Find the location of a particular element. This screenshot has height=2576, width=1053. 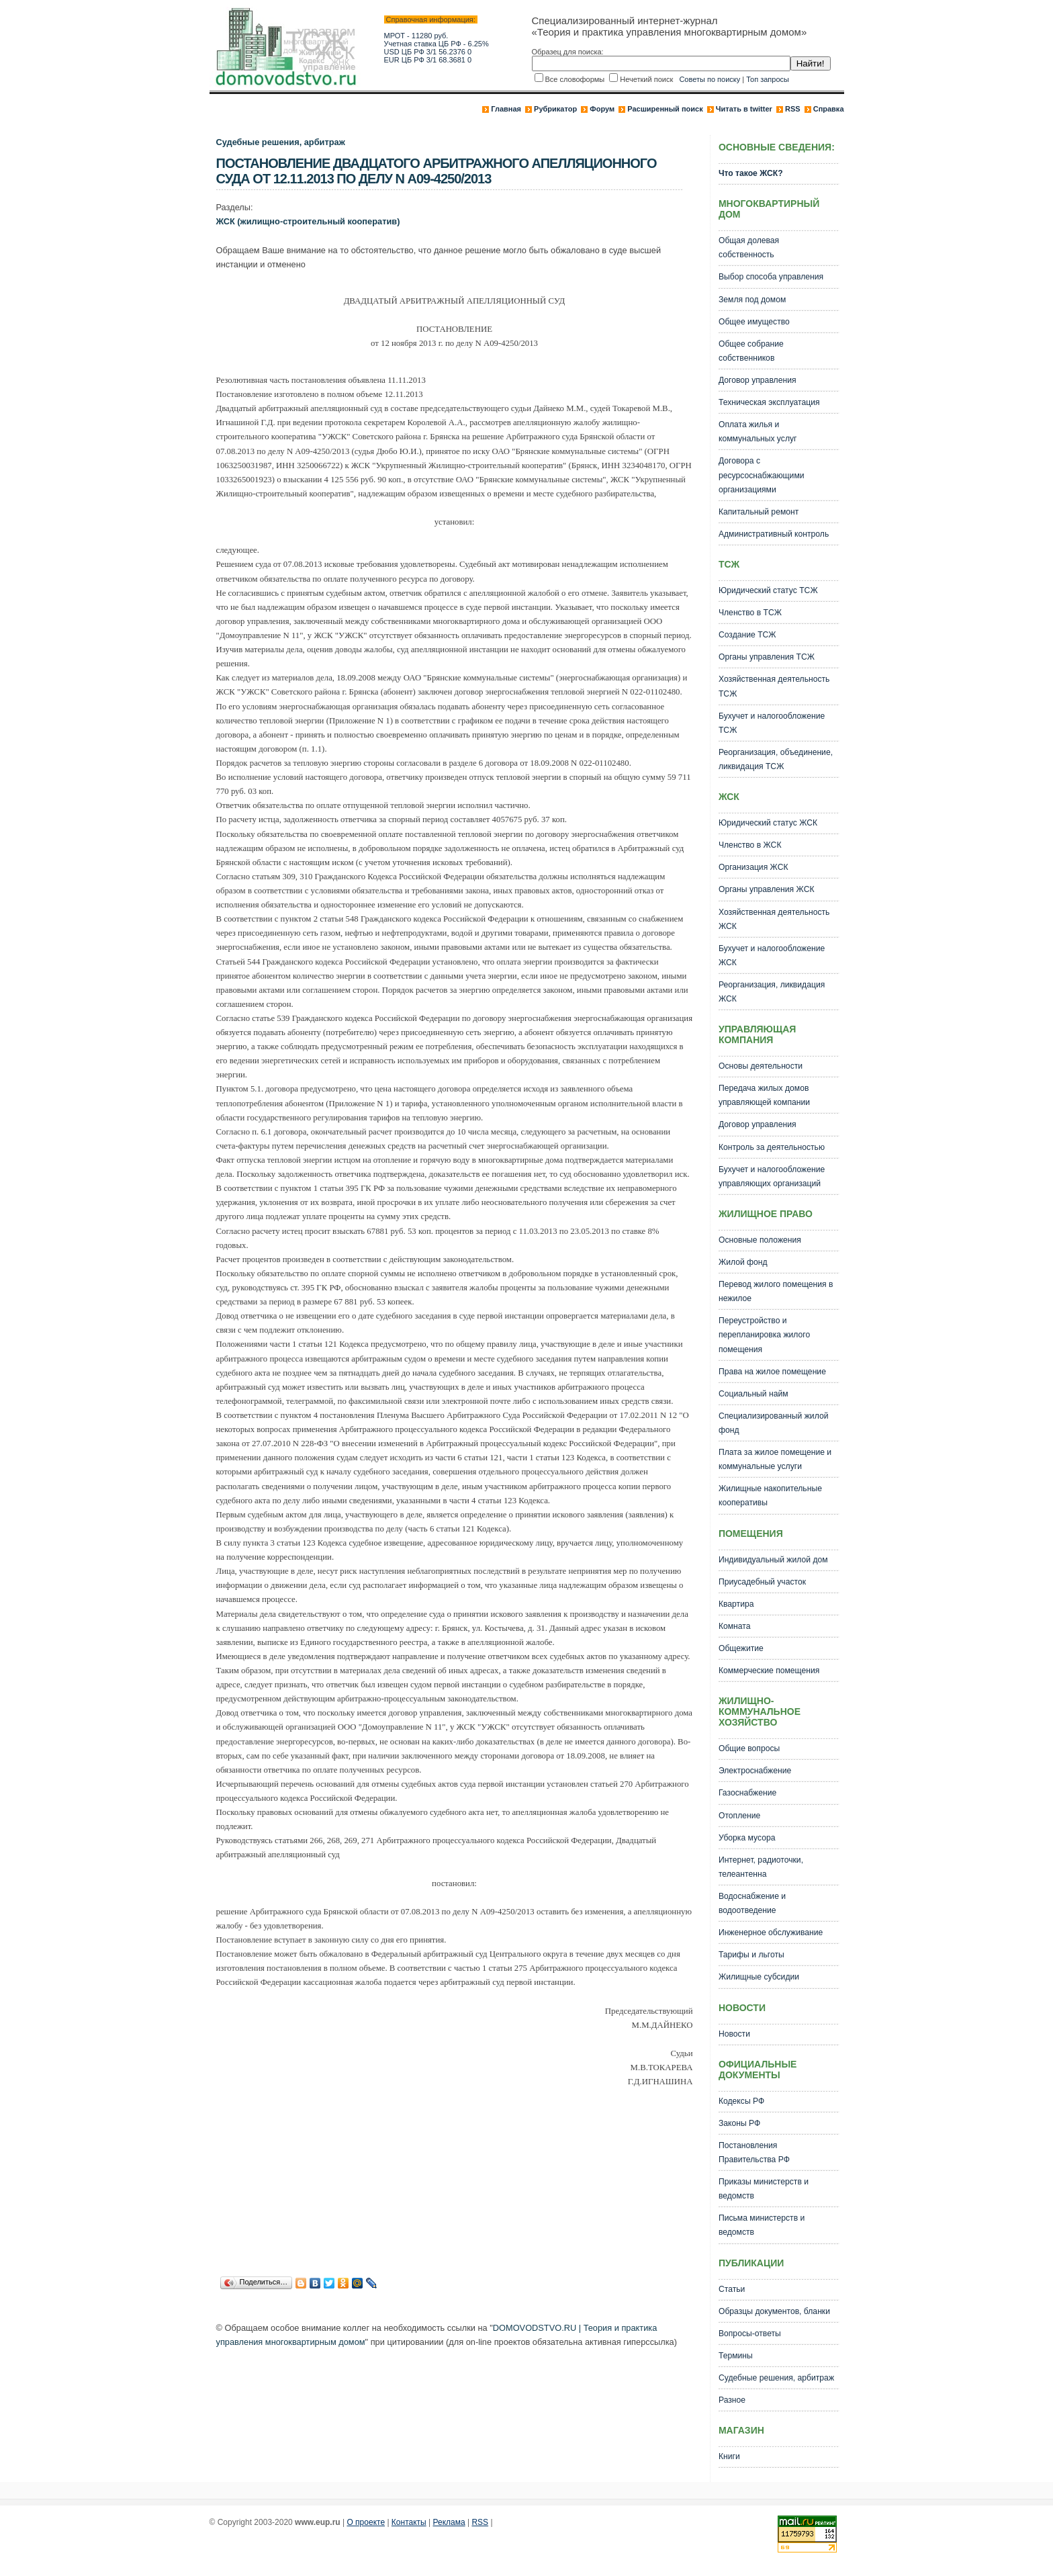

Комната is located at coordinates (735, 1626).